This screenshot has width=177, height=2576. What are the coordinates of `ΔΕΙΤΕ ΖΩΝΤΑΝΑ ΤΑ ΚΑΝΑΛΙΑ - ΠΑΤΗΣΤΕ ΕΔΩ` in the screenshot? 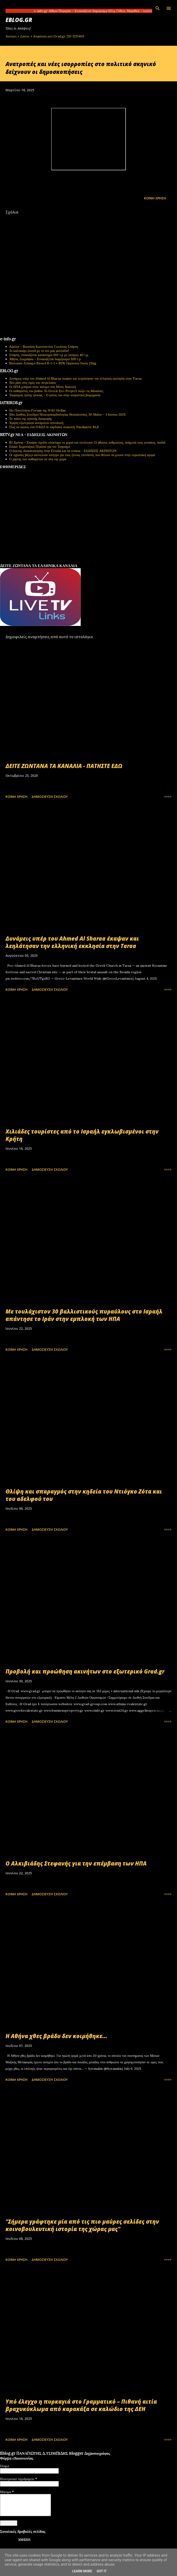 It's located at (64, 766).